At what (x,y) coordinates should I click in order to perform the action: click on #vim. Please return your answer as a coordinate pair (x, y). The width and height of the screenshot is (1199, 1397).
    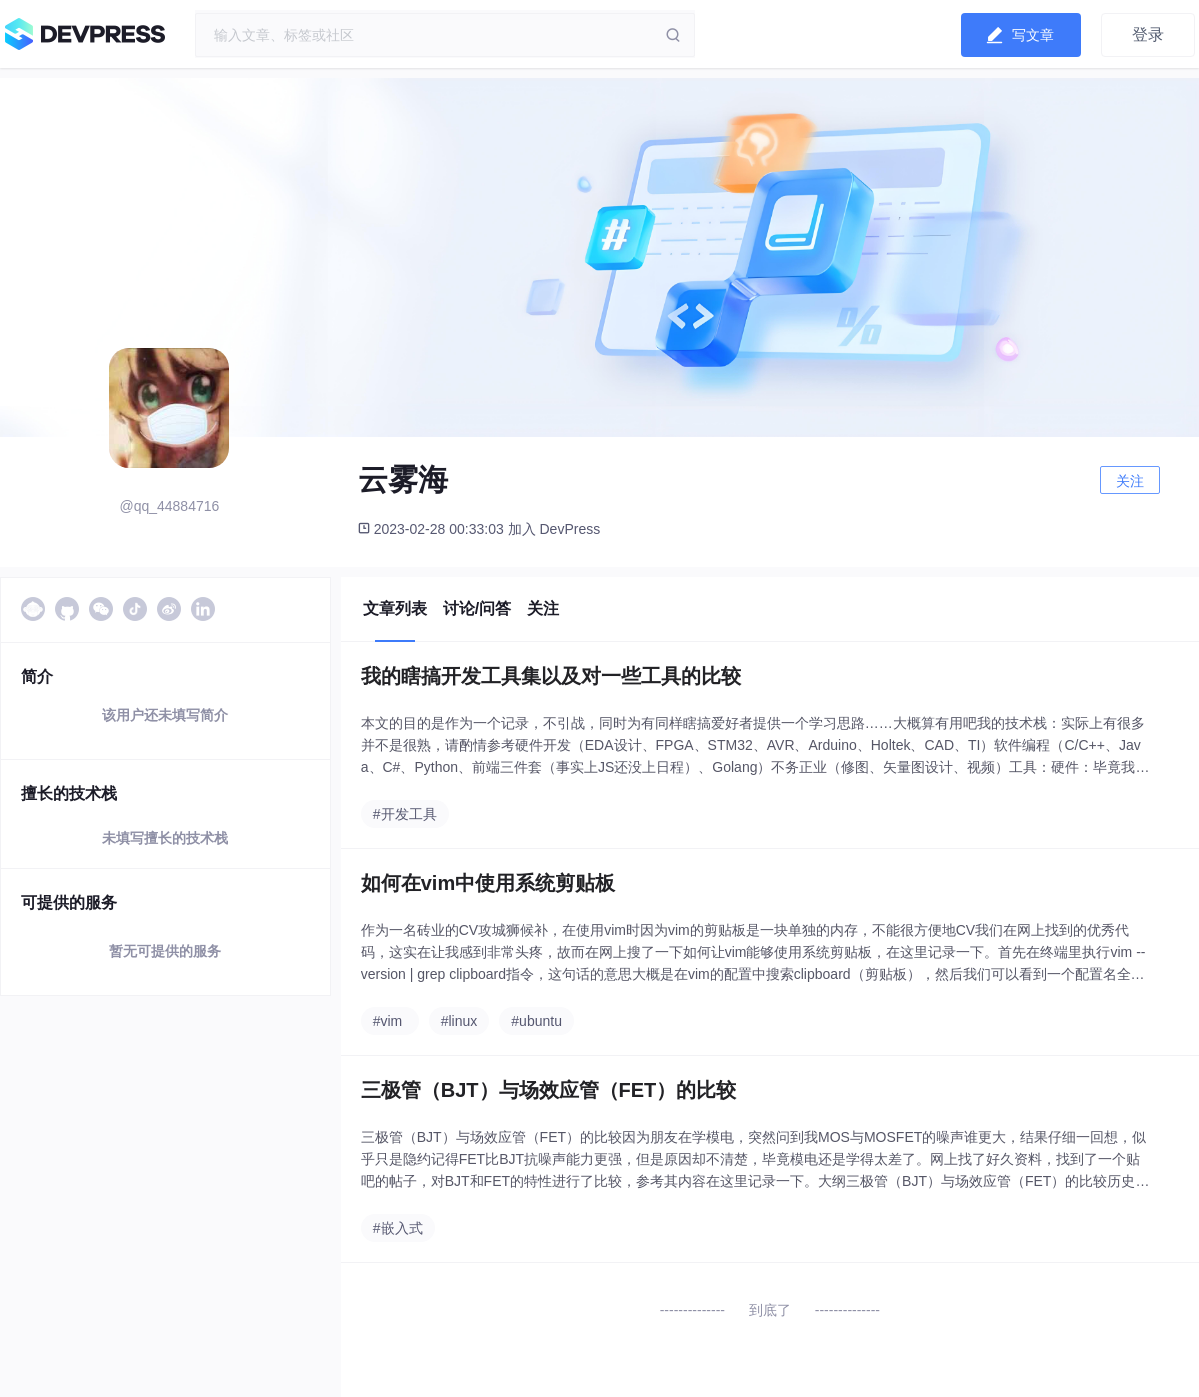
    Looking at the image, I should click on (388, 1021).